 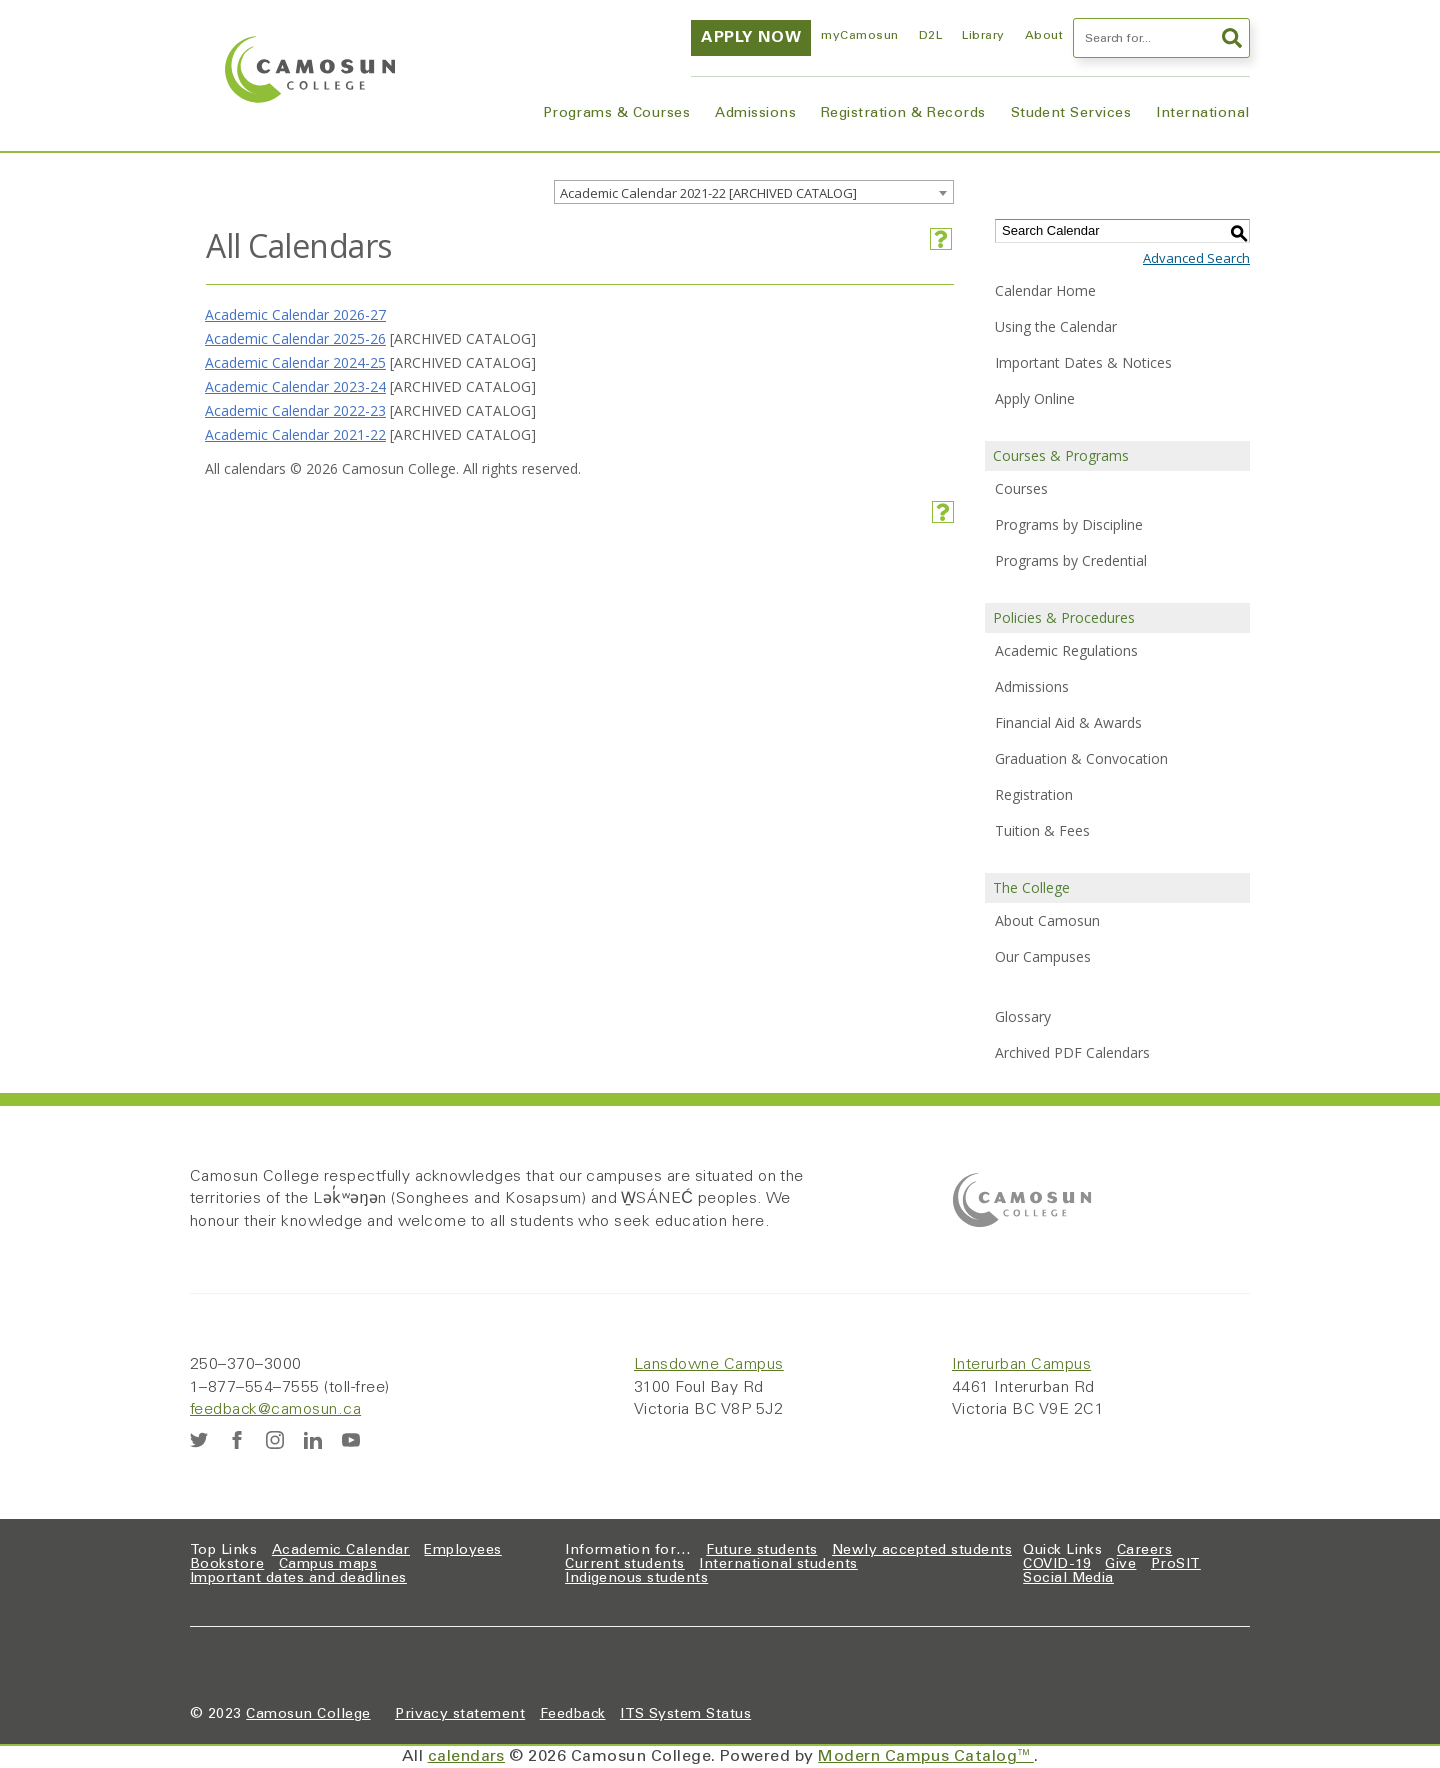 What do you see at coordinates (754, 192) in the screenshot?
I see `[combobox]` at bounding box center [754, 192].